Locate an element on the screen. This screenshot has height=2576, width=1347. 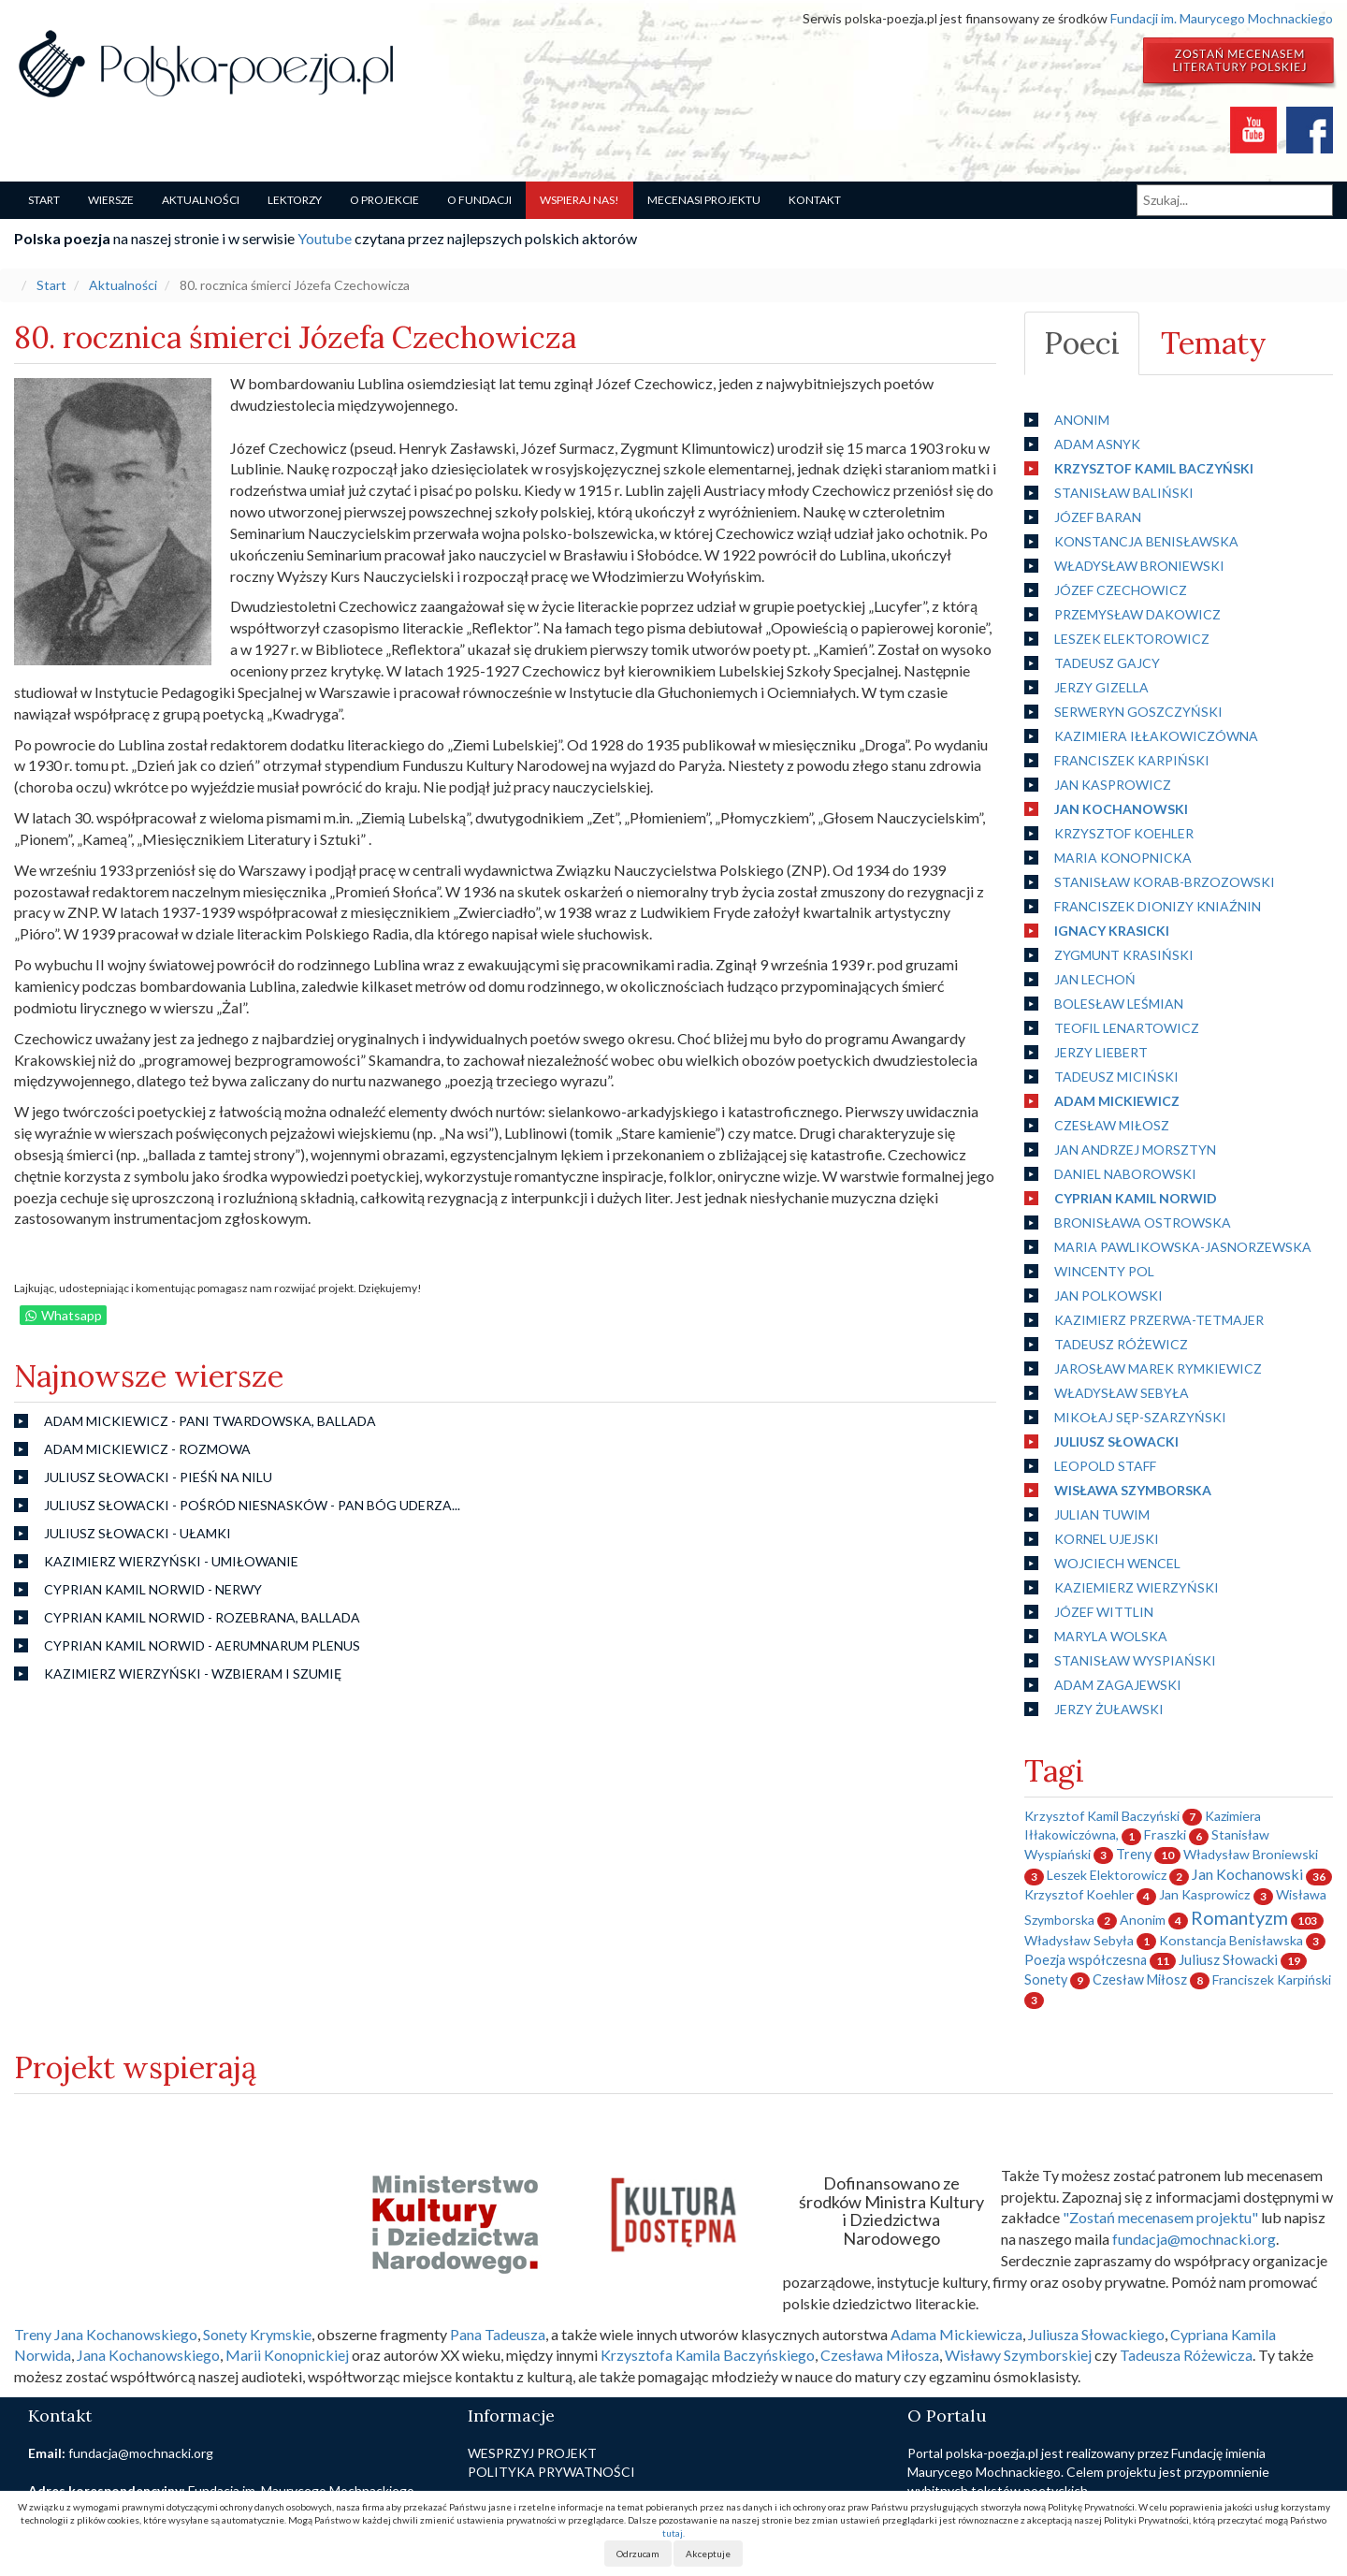
Jarosław Marek Rymkiewicz is located at coordinates (1158, 1368).